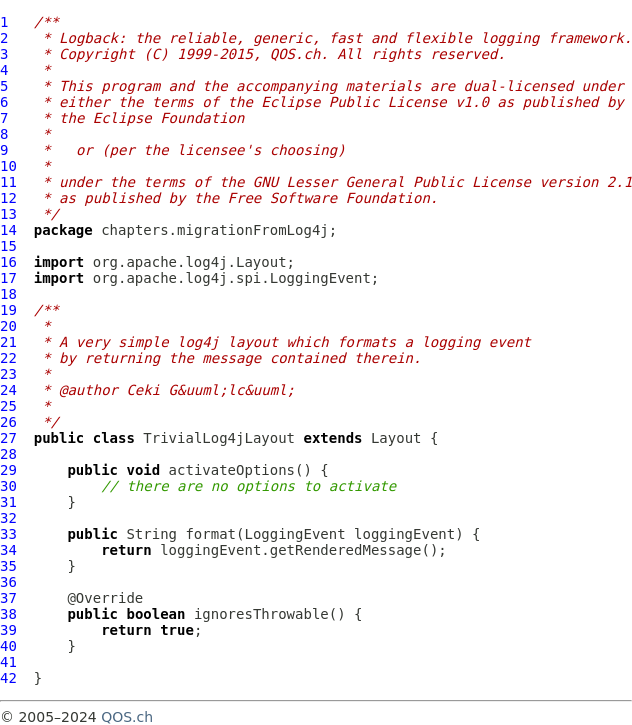 Image resolution: width=632 pixels, height=725 pixels. I want to click on 12, so click(8, 198).